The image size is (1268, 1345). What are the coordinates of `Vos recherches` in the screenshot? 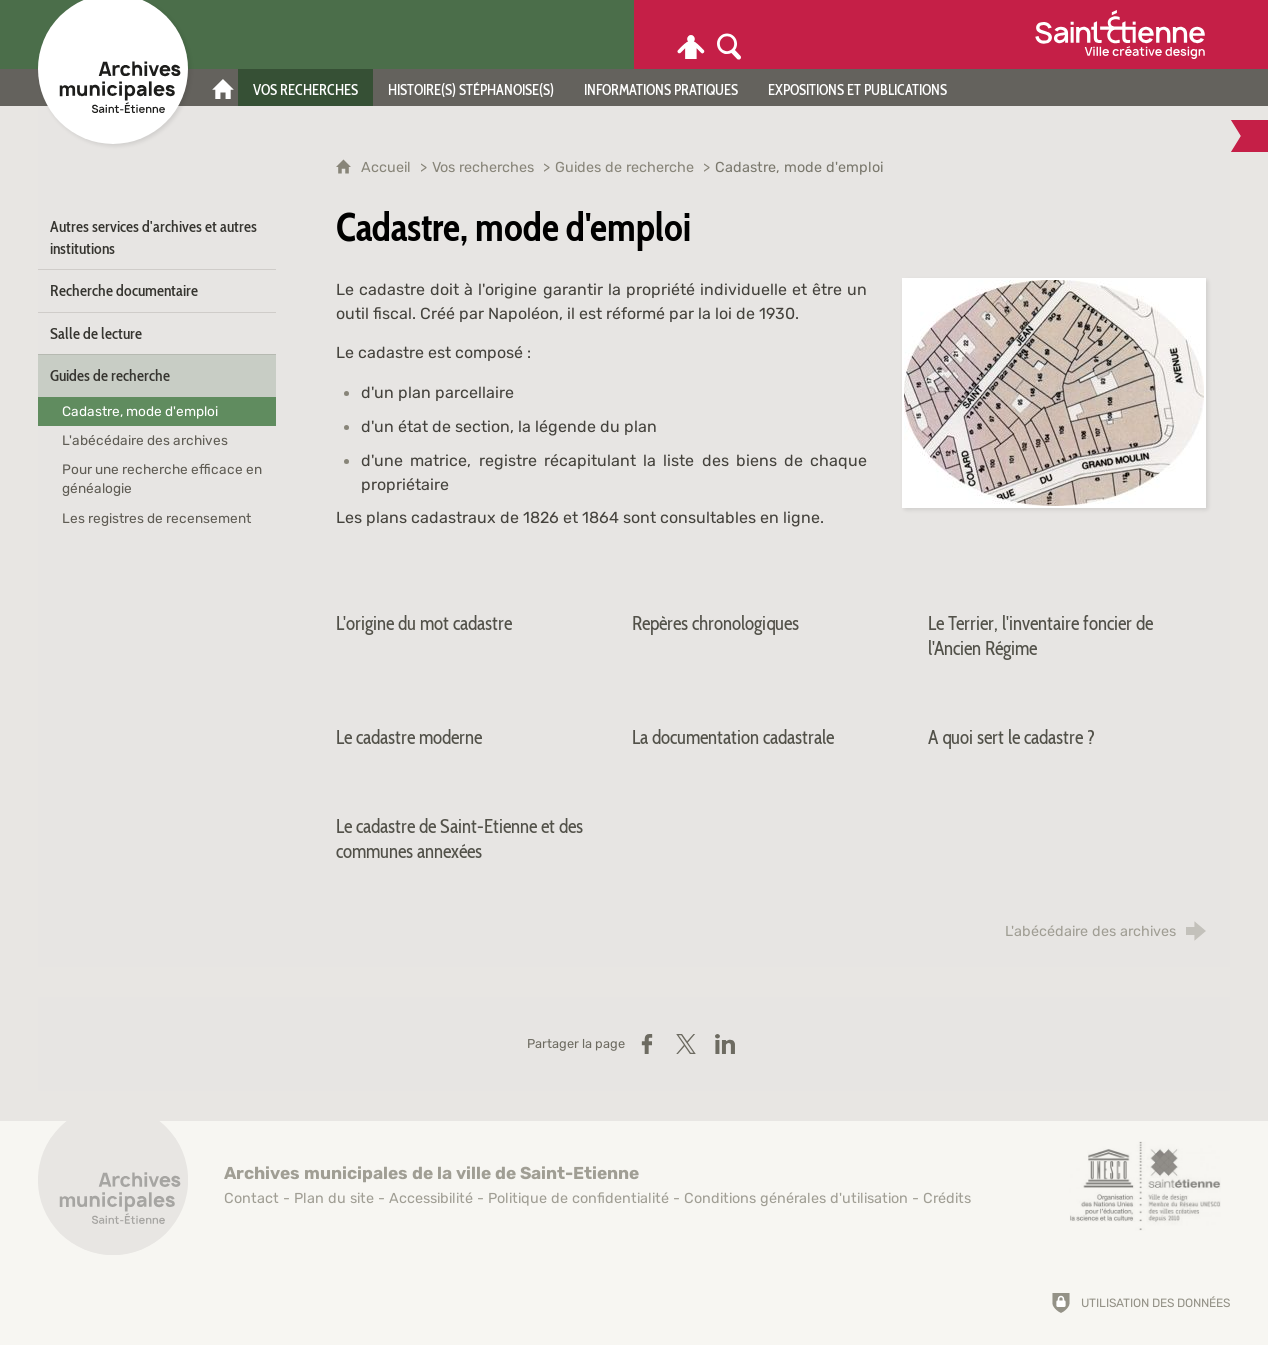 It's located at (483, 167).